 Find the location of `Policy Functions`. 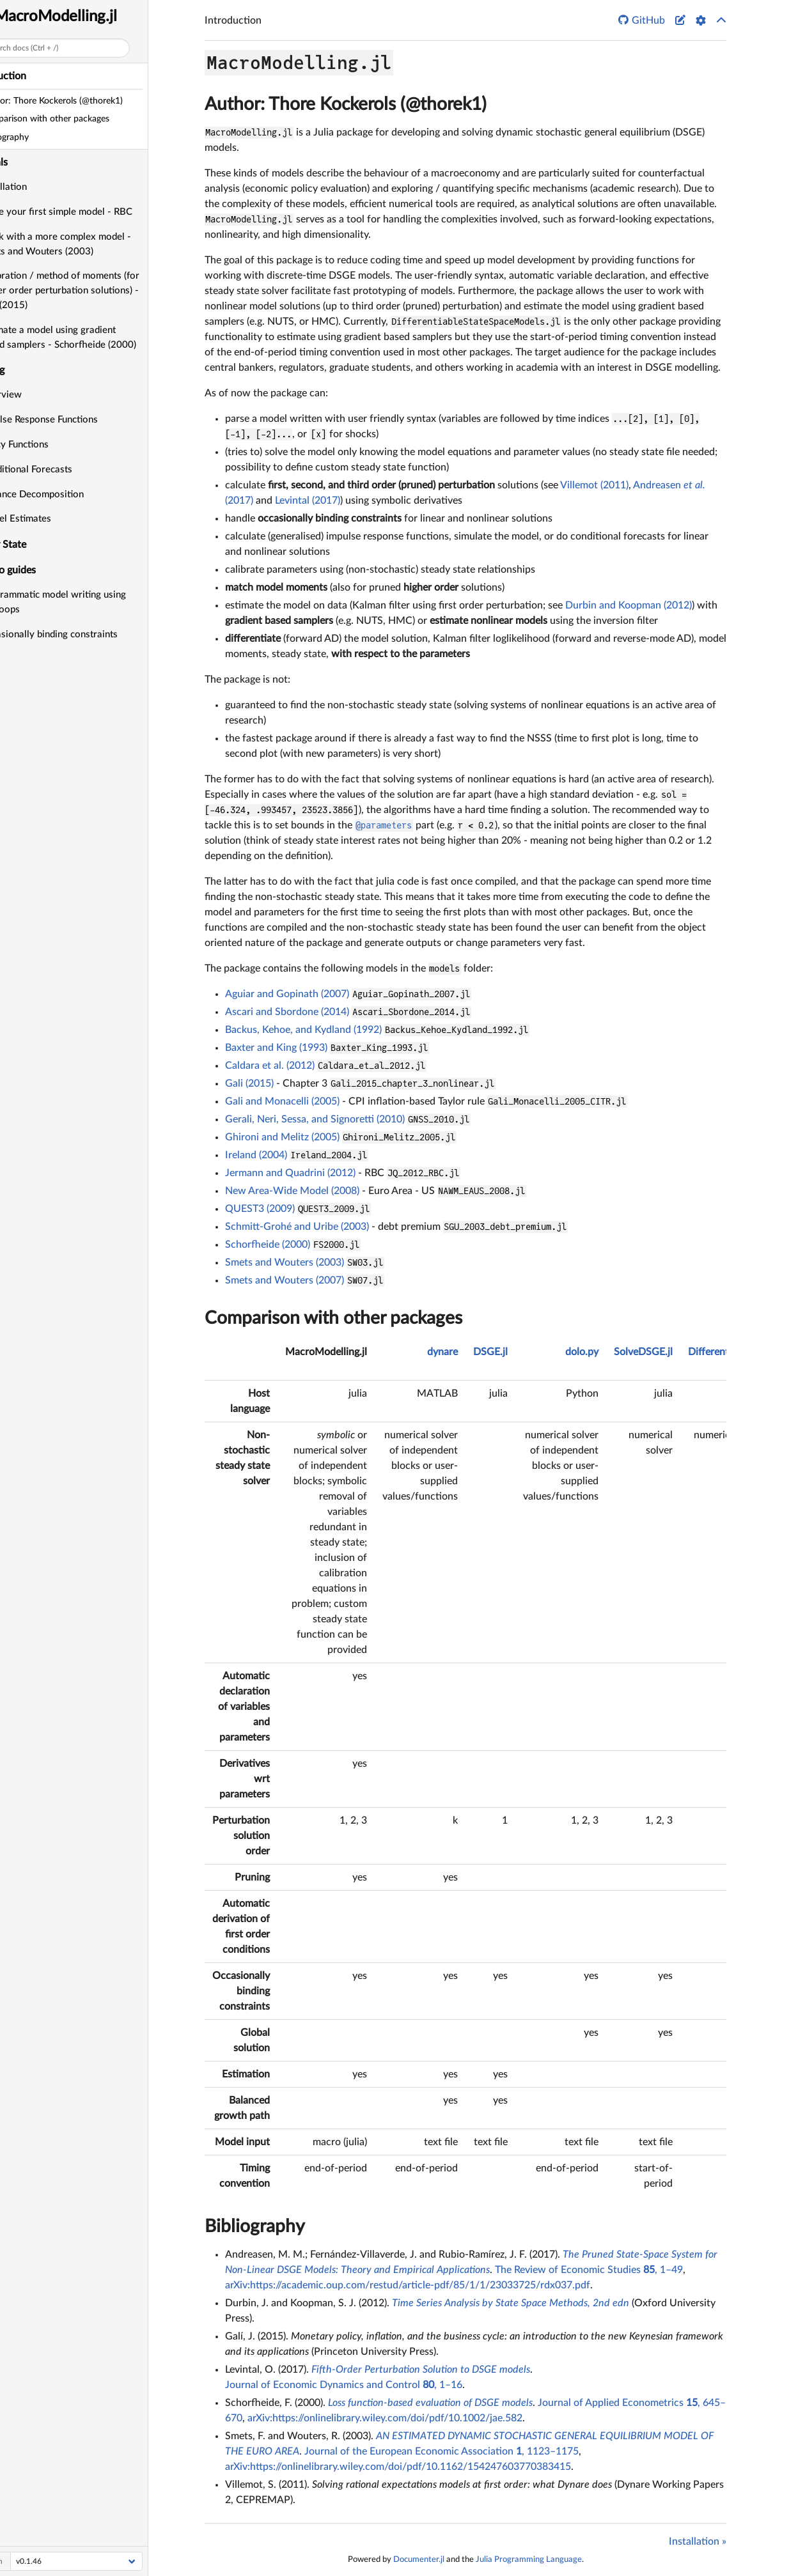

Policy Functions is located at coordinates (49, 444).